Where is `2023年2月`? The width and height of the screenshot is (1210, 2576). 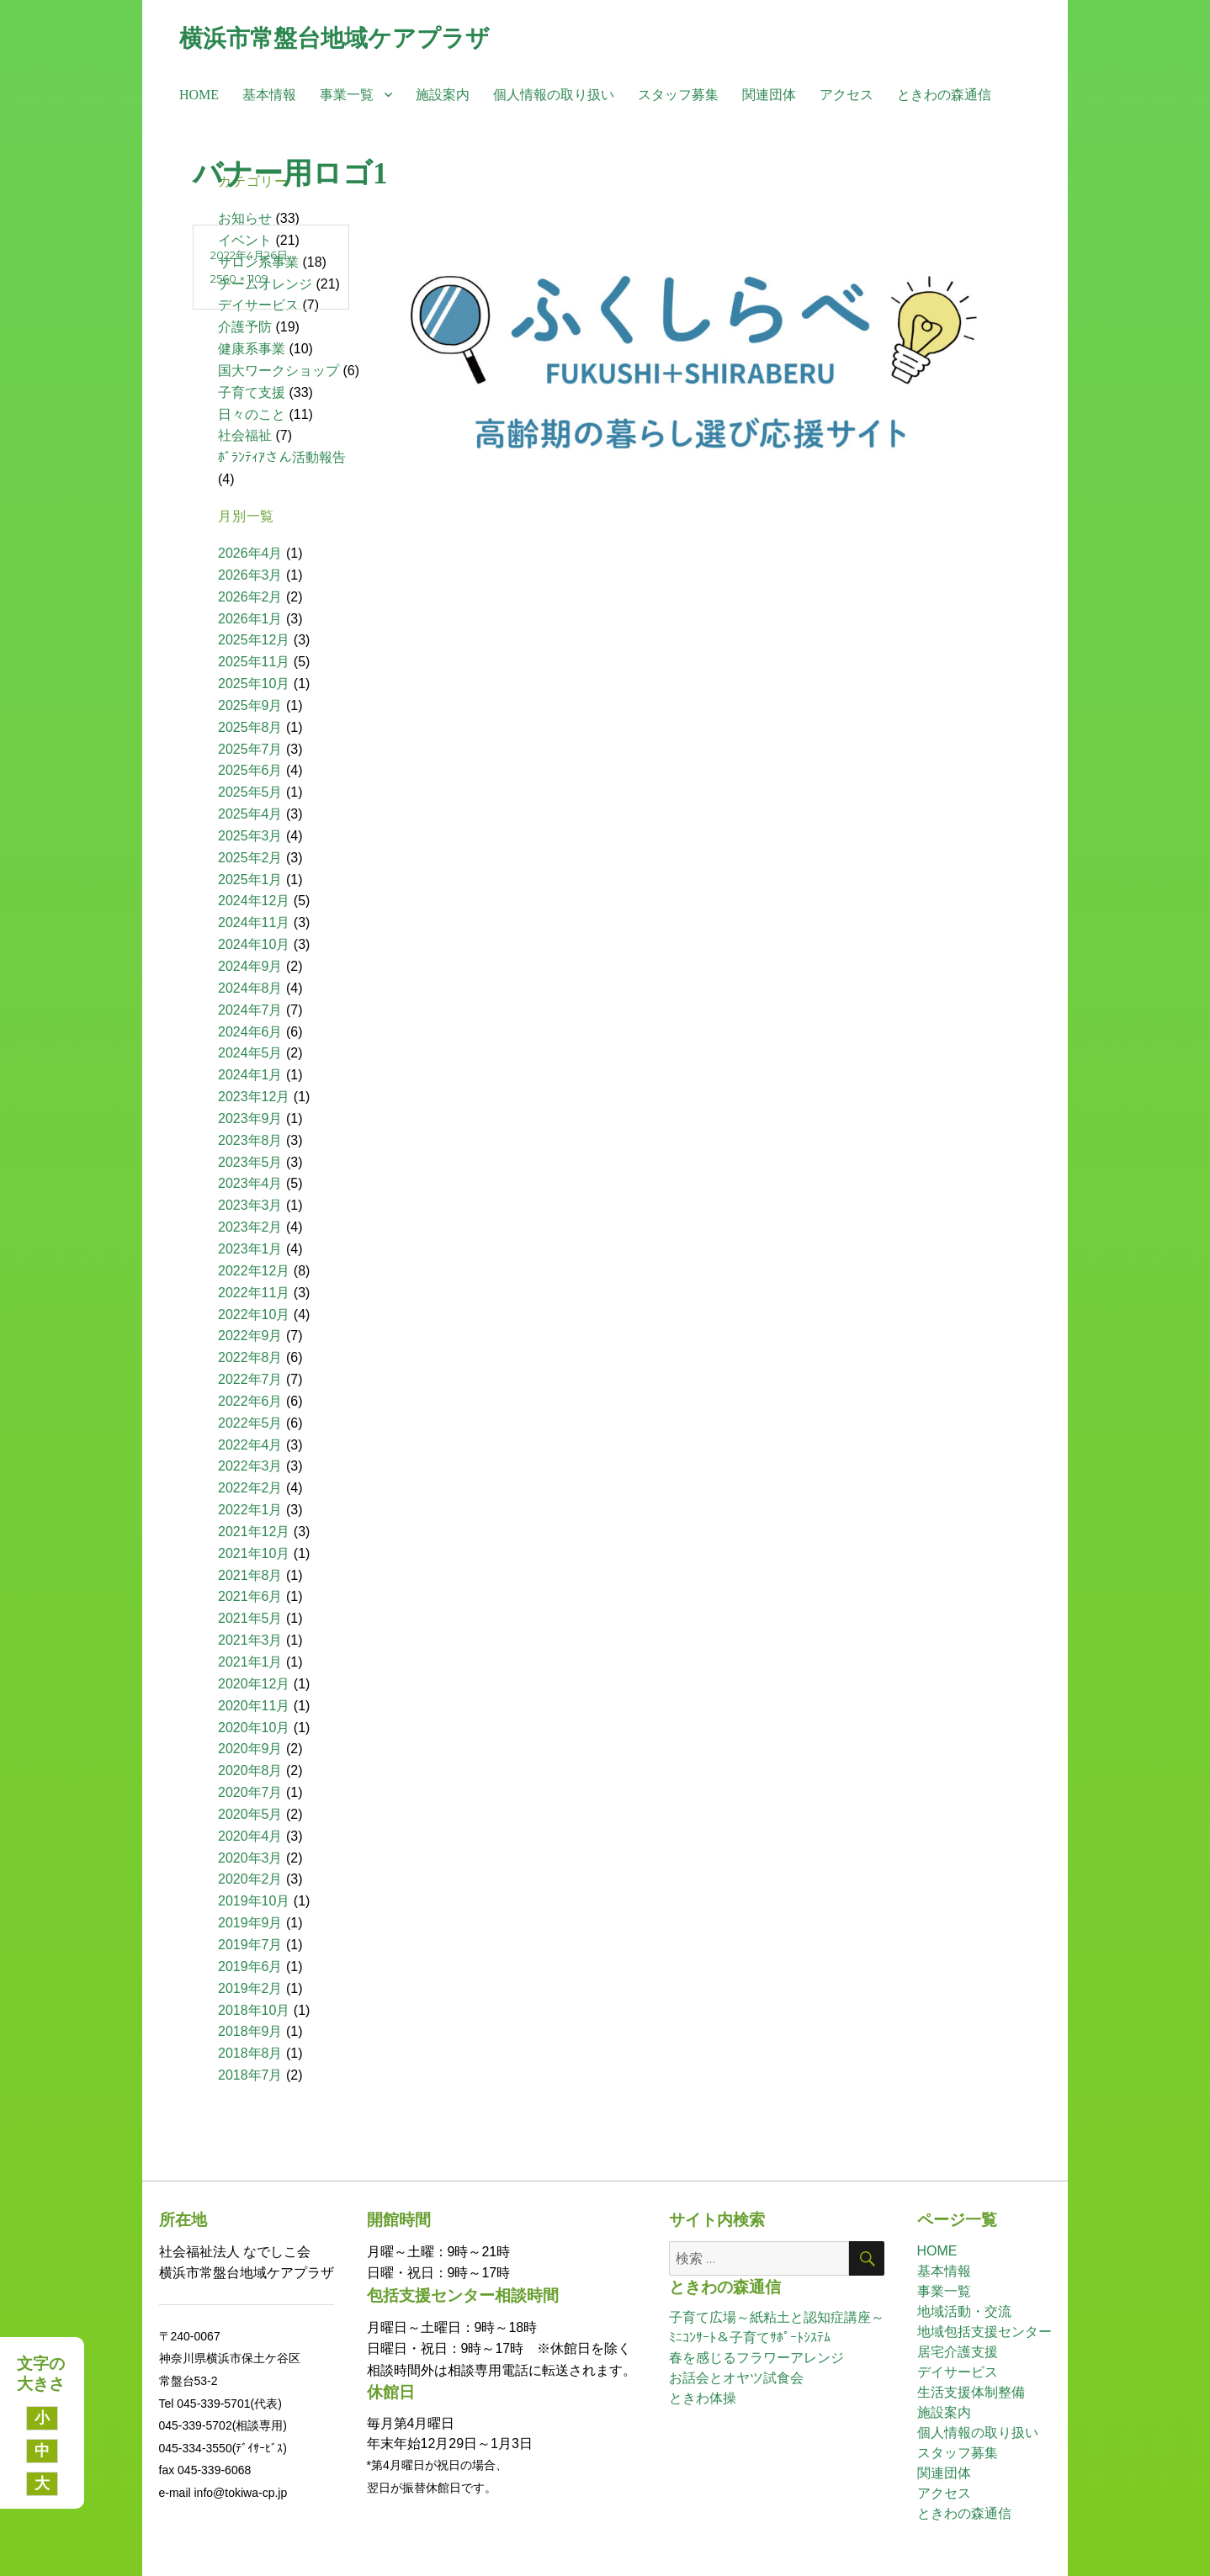 2023年2月 is located at coordinates (250, 1227).